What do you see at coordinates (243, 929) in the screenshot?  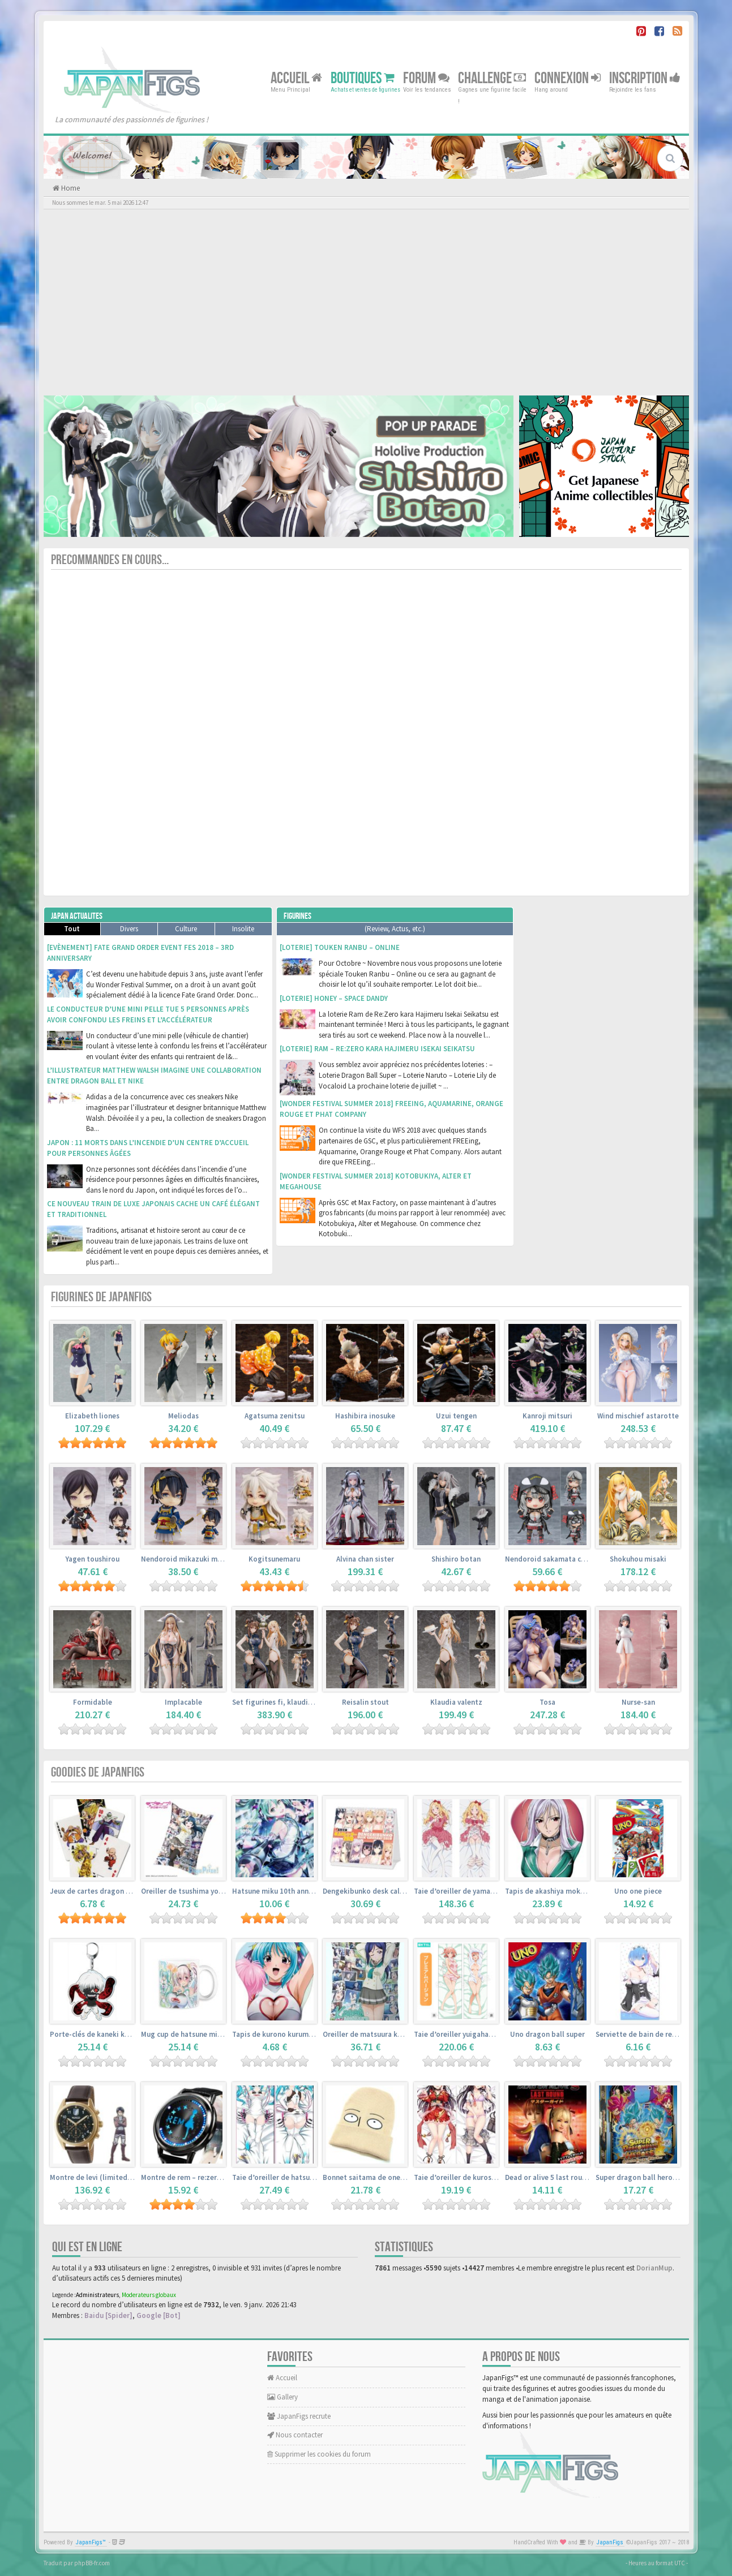 I see `Insolite` at bounding box center [243, 929].